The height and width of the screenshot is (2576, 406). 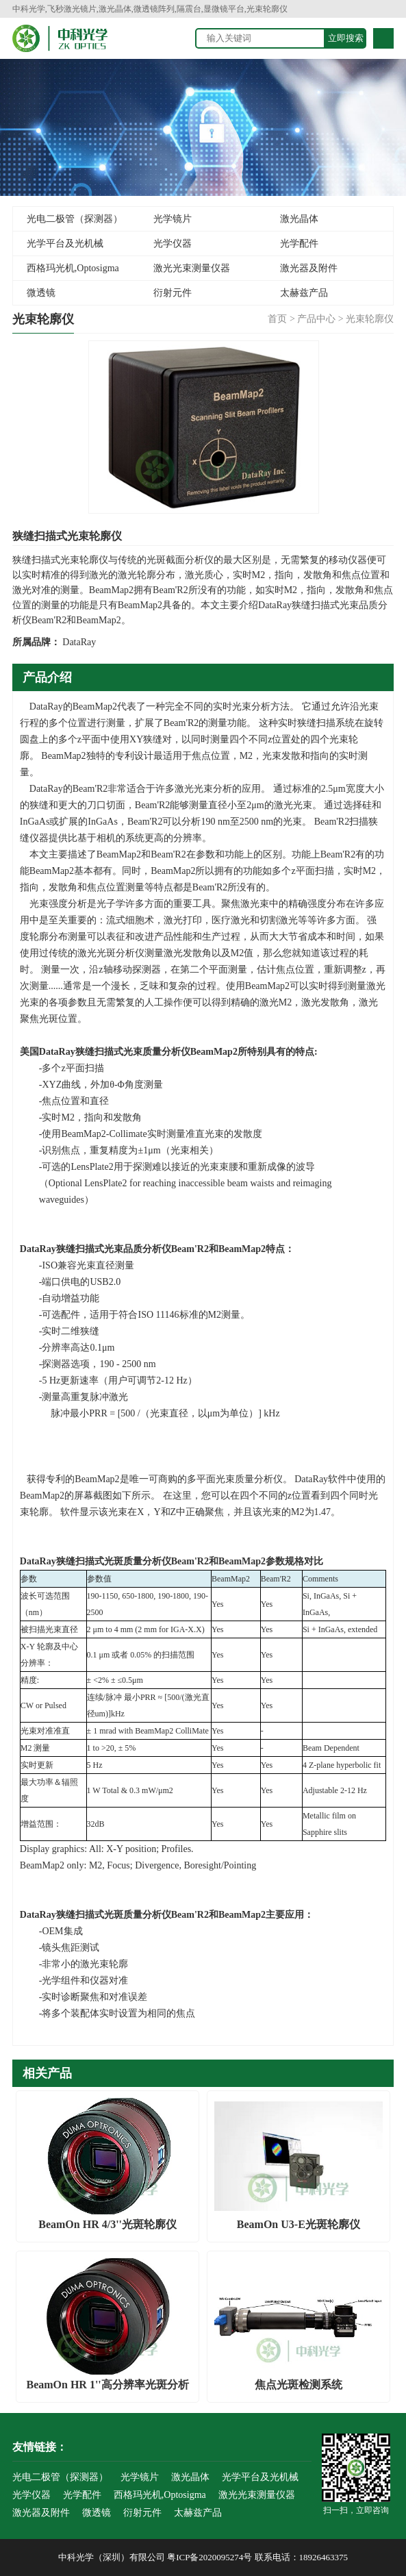 What do you see at coordinates (172, 219) in the screenshot?
I see `光学镜片` at bounding box center [172, 219].